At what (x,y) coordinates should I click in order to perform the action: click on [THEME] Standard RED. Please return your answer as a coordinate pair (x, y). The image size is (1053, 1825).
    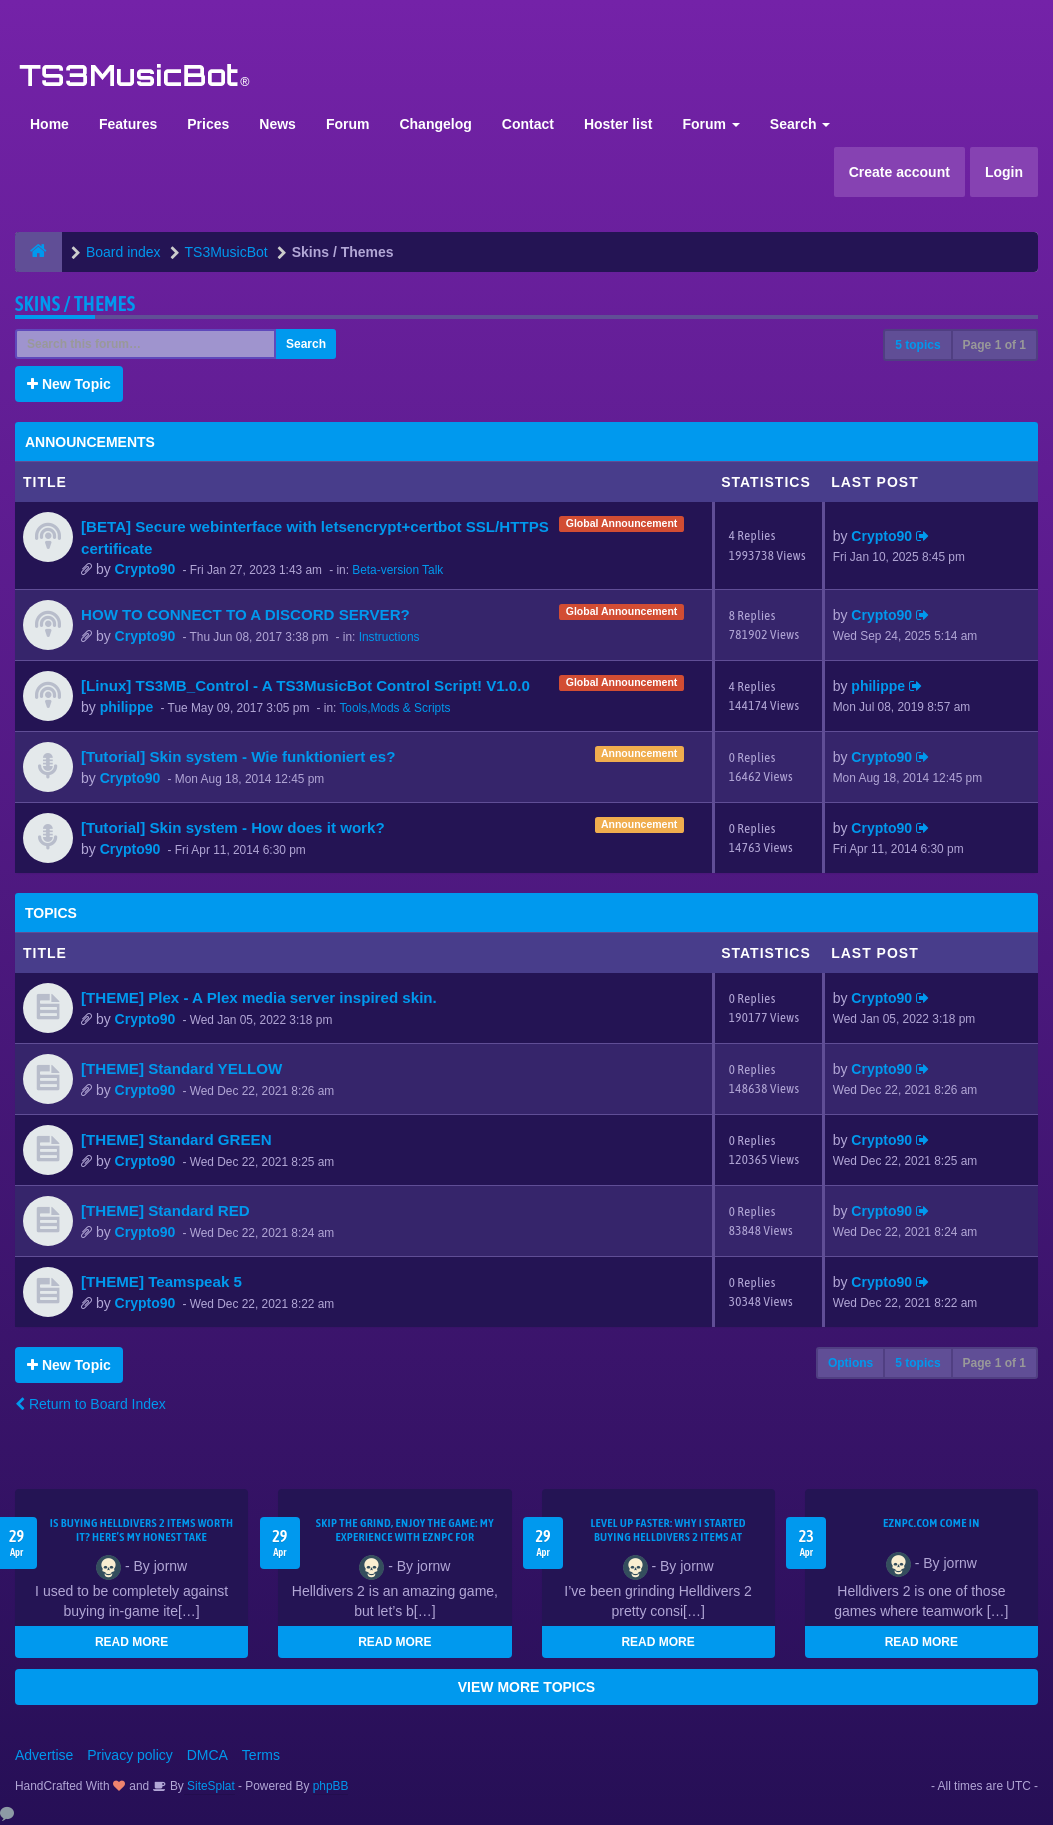
    Looking at the image, I should click on (165, 1210).